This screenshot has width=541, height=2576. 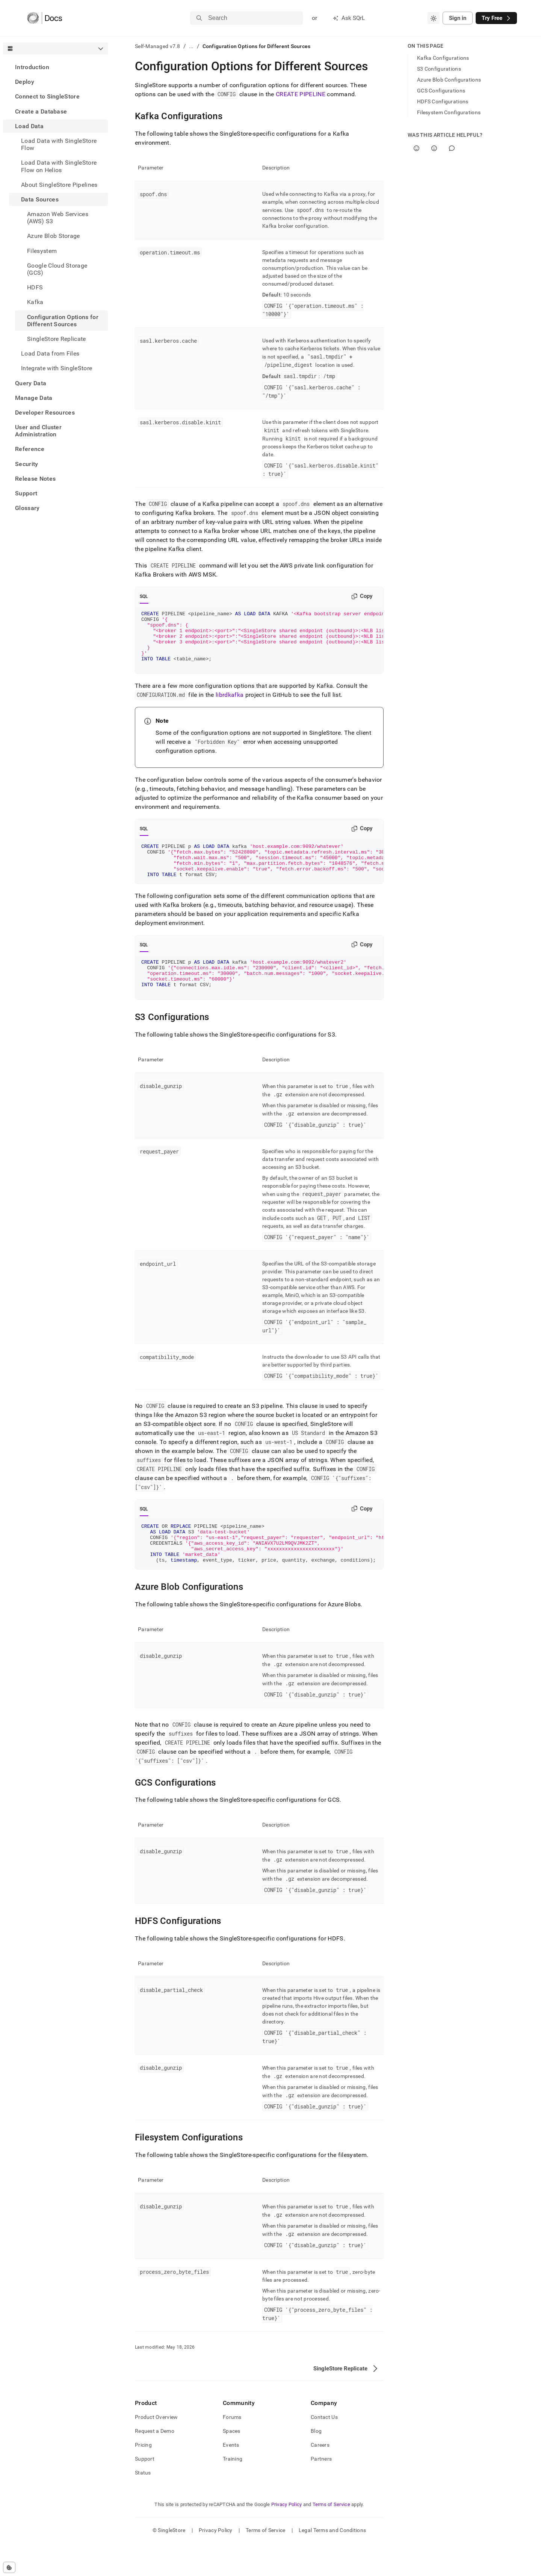 What do you see at coordinates (50, 353) in the screenshot?
I see `Load Data from Files` at bounding box center [50, 353].